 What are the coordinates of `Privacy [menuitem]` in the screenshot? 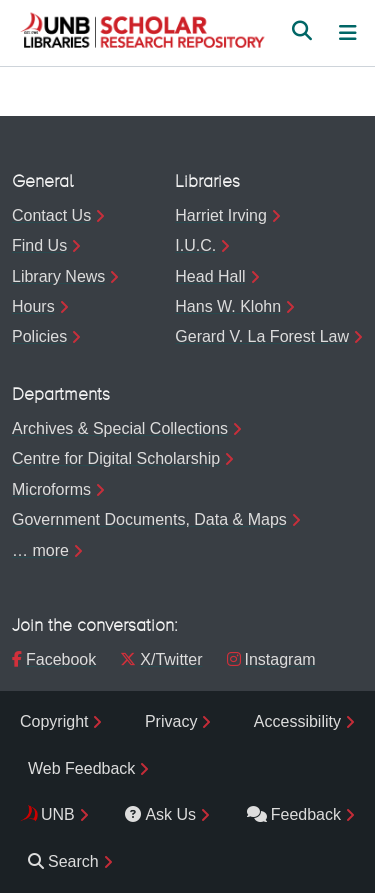 It's located at (171, 721).